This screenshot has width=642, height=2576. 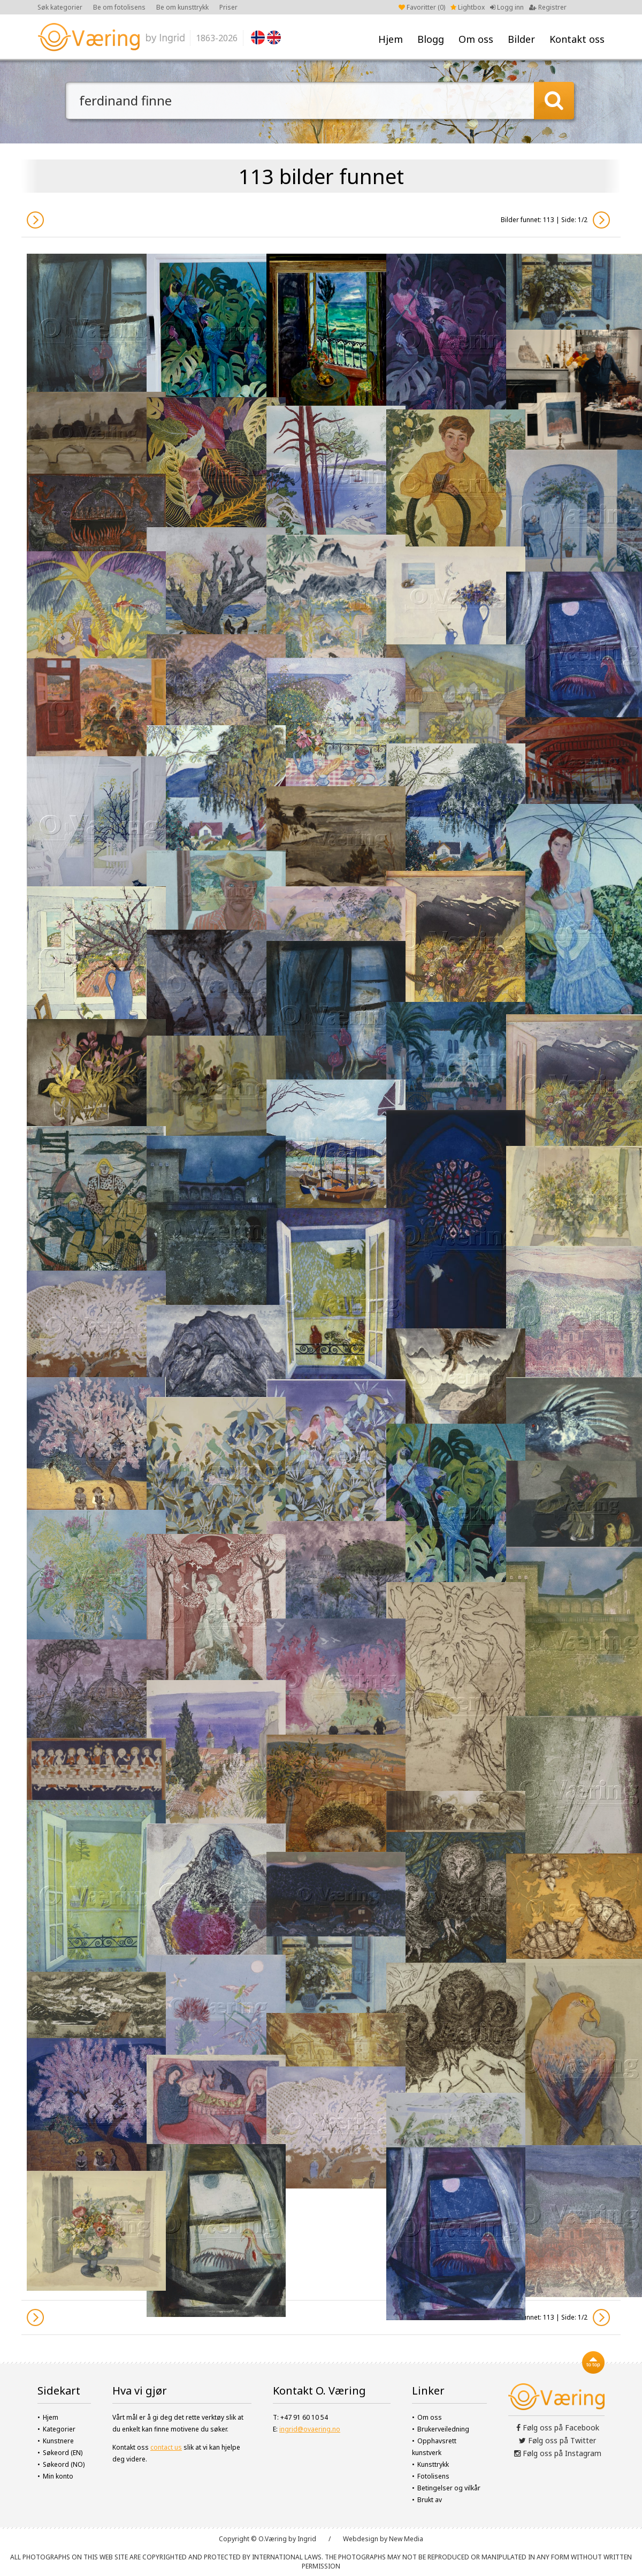 What do you see at coordinates (58, 2440) in the screenshot?
I see `Kunstnere` at bounding box center [58, 2440].